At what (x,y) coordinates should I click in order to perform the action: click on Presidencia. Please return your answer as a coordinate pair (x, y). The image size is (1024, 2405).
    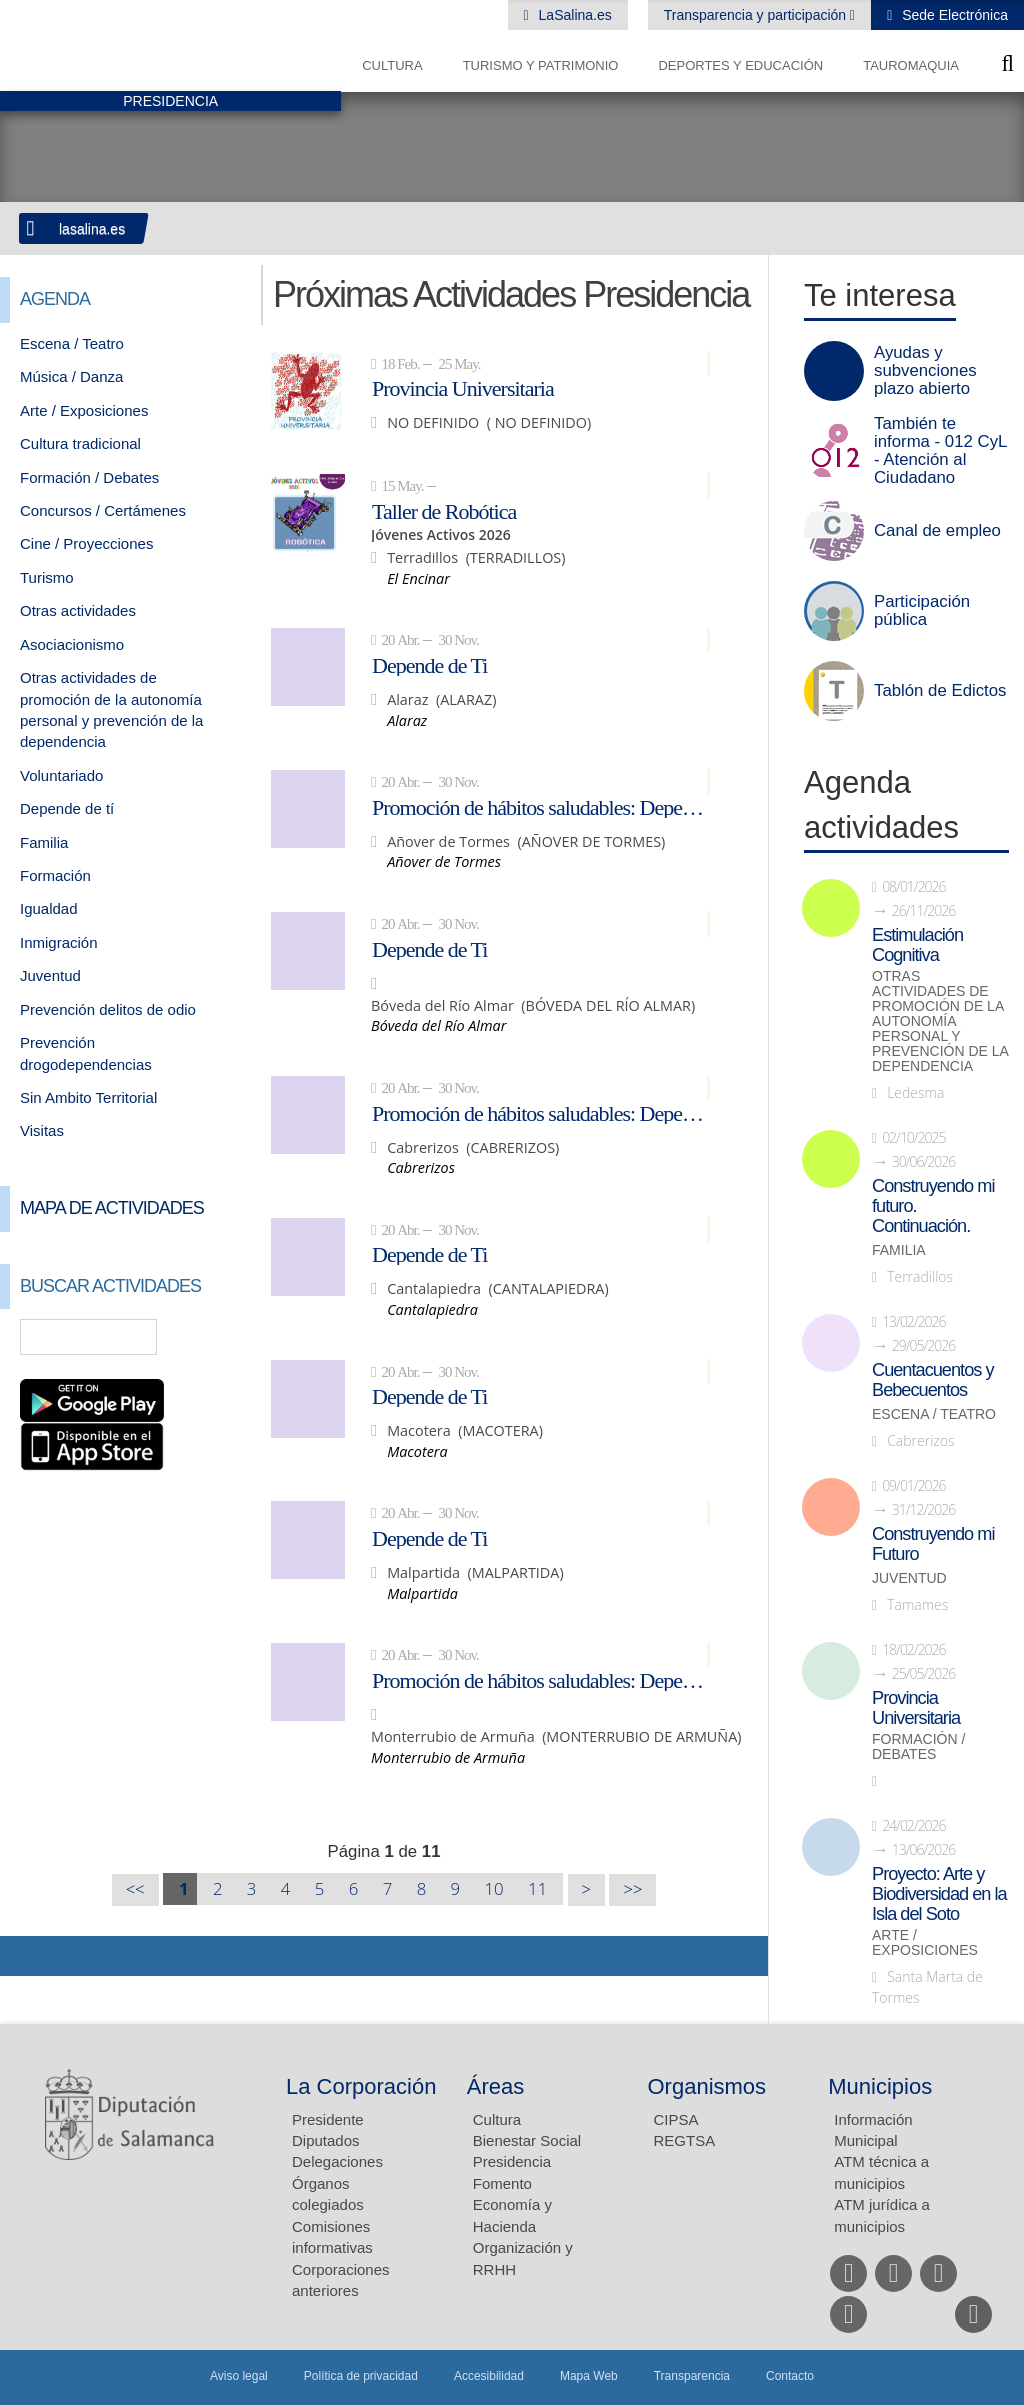
    Looking at the image, I should click on (512, 2161).